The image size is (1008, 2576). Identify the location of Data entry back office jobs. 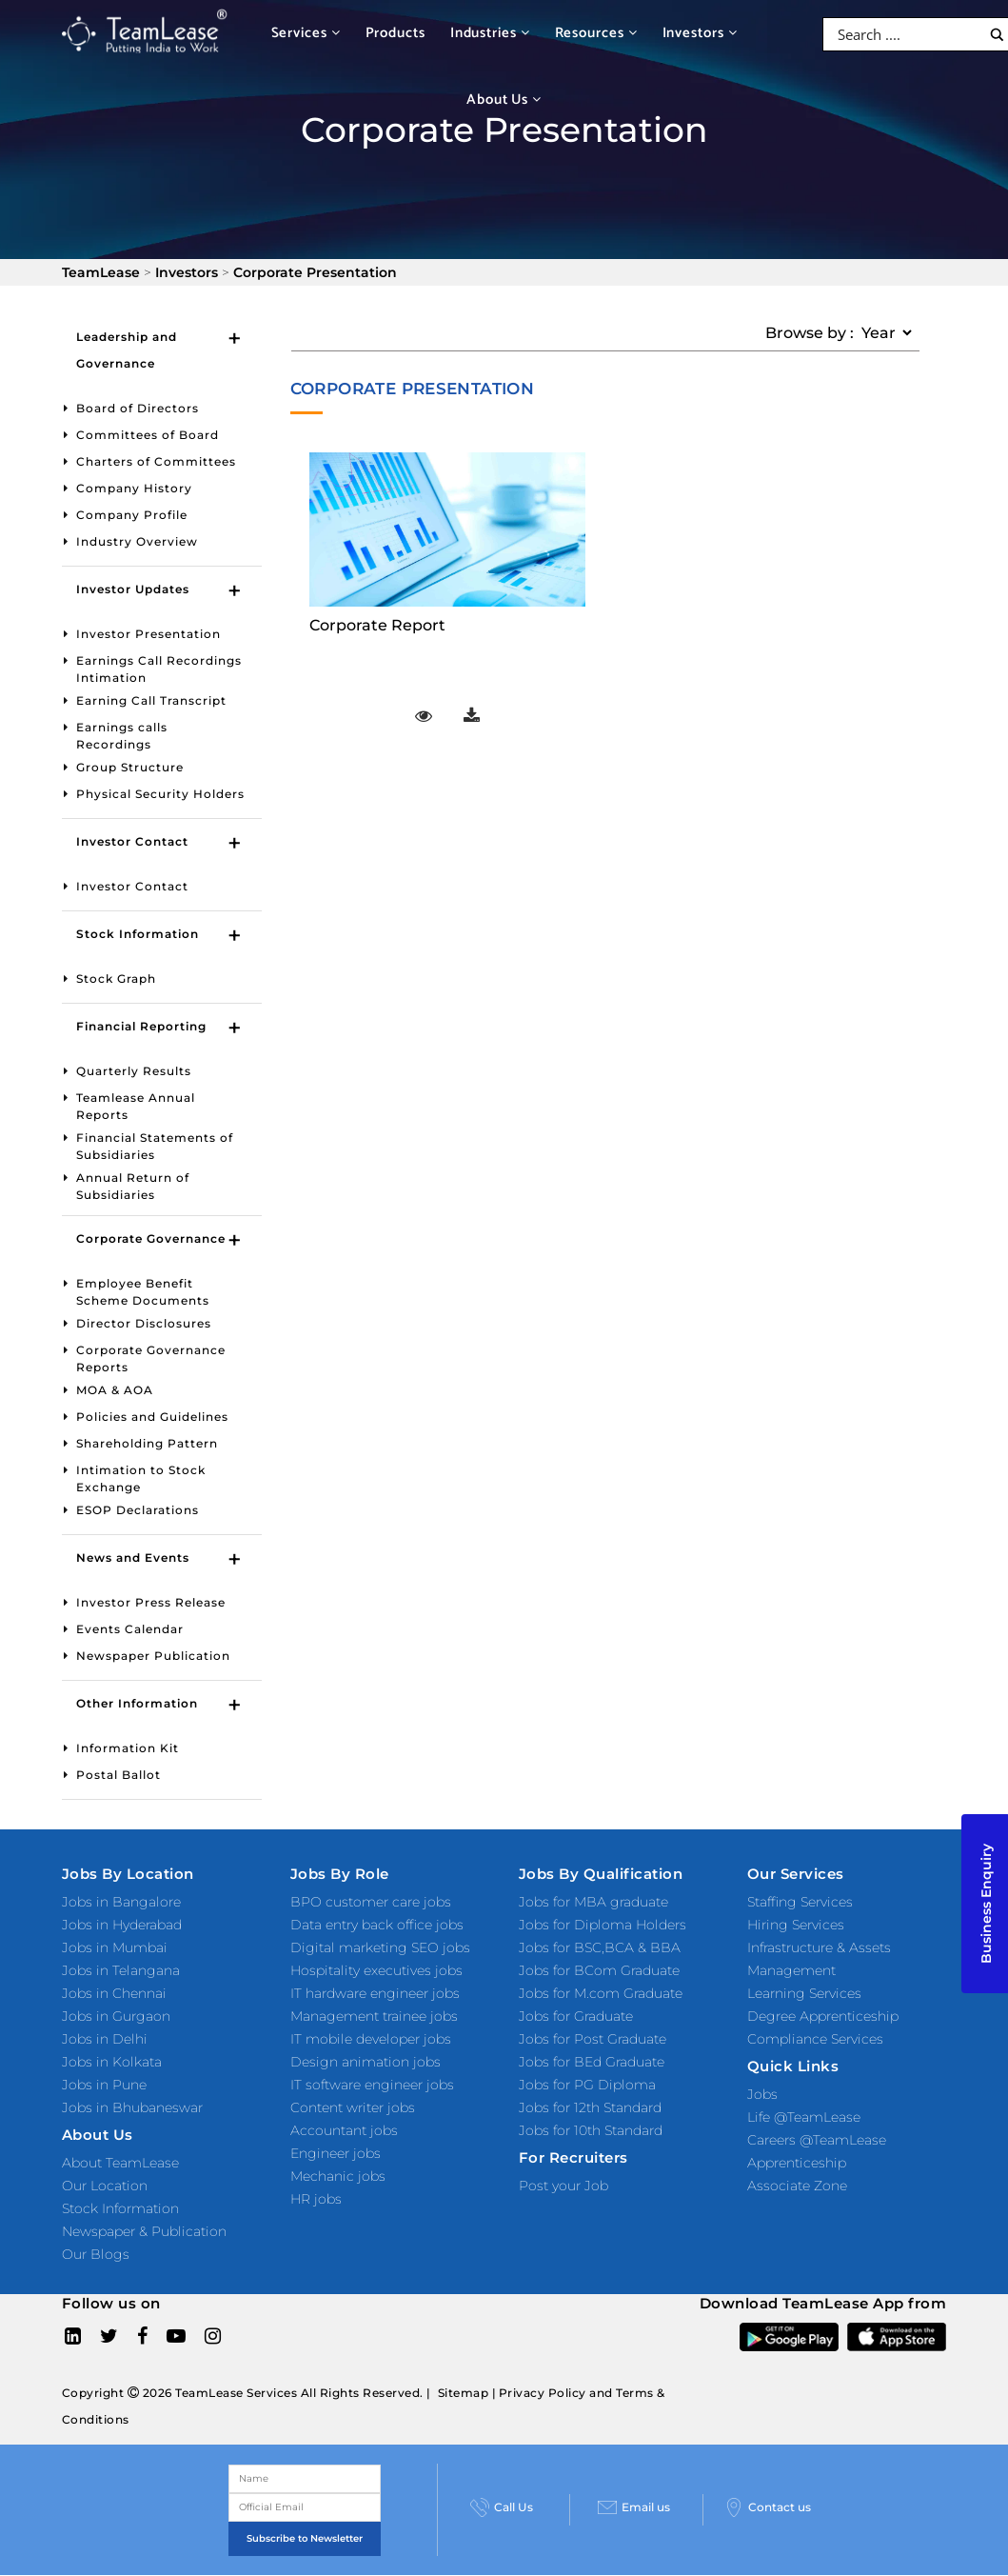
(377, 1924).